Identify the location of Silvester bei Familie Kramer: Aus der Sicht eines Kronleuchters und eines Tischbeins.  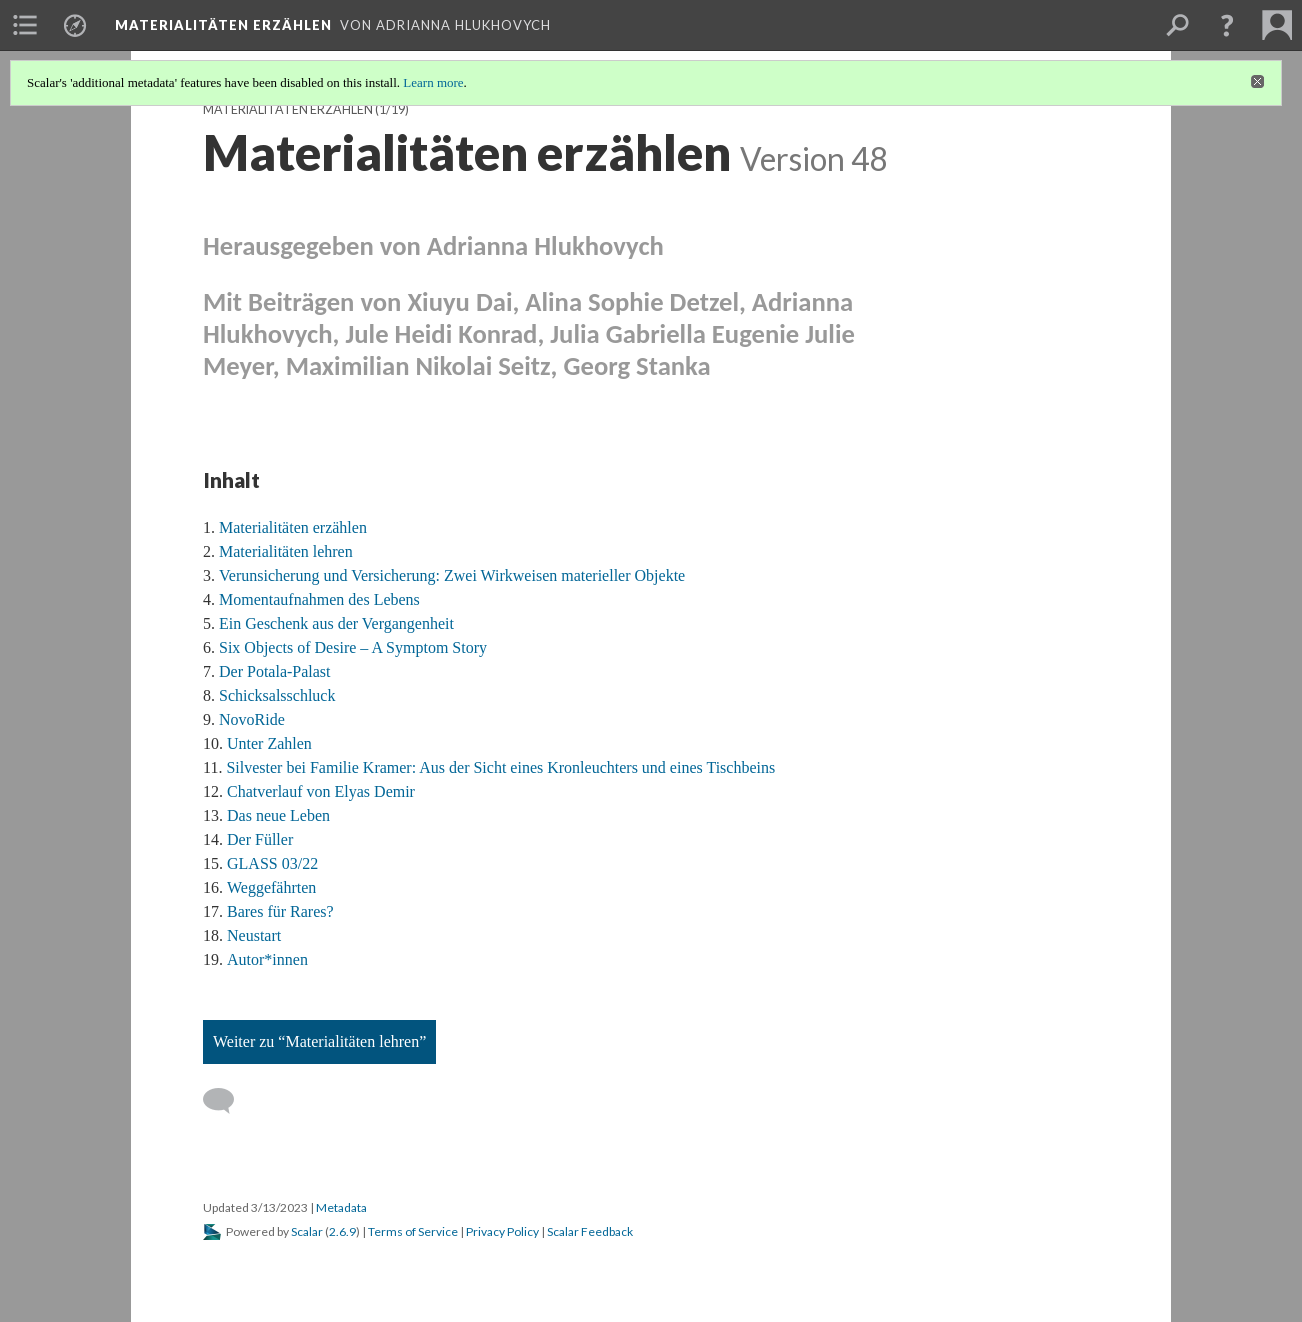
(500, 767).